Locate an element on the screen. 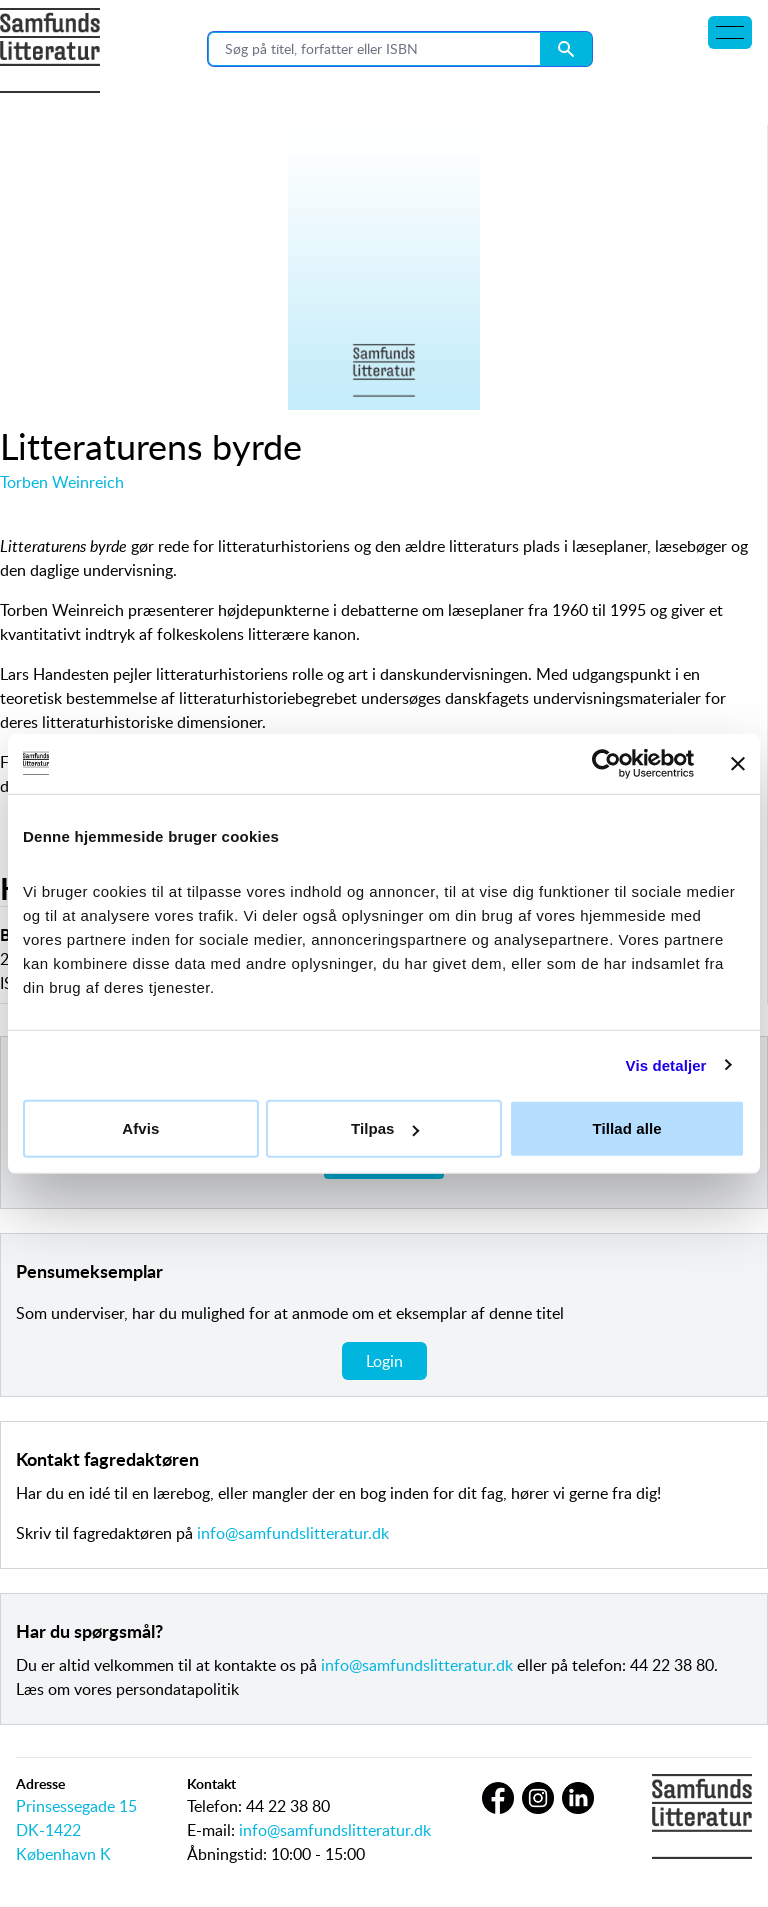 The image size is (768, 1907). [Luk banner] is located at coordinates (738, 763).